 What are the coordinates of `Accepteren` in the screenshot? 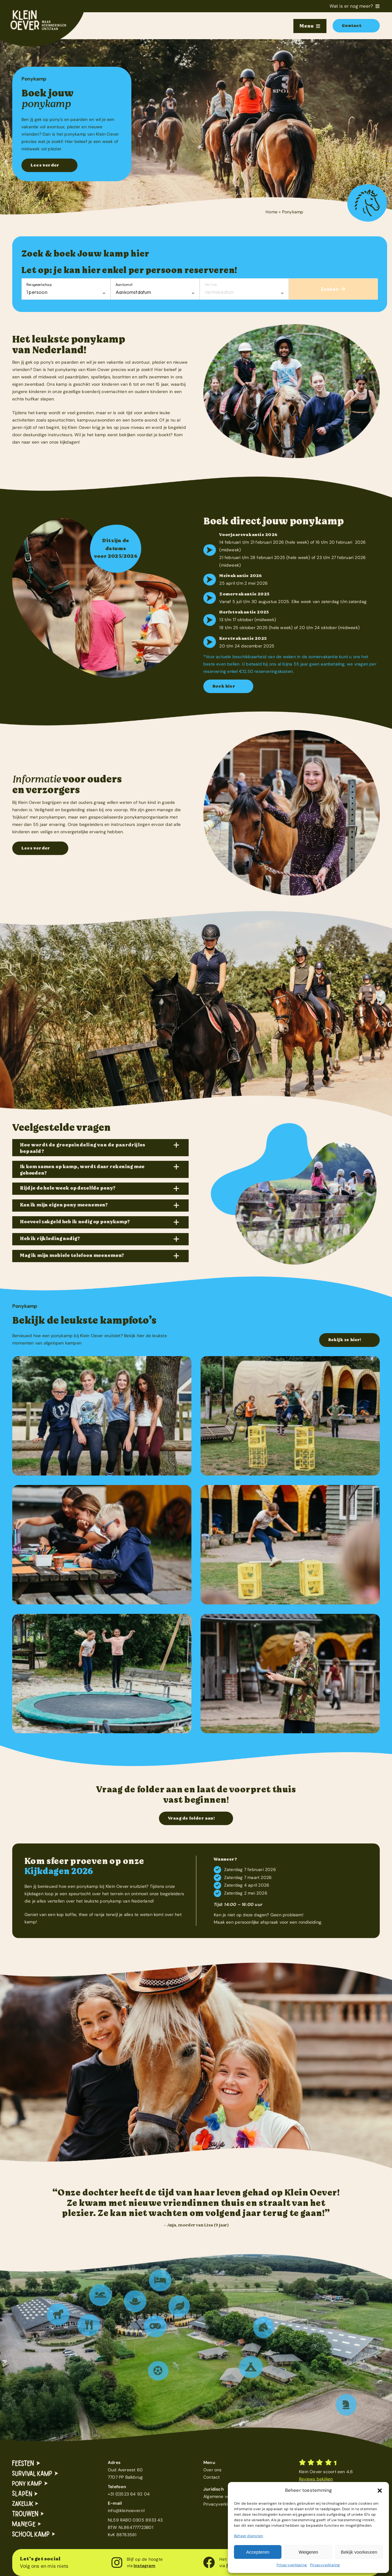 It's located at (258, 2552).